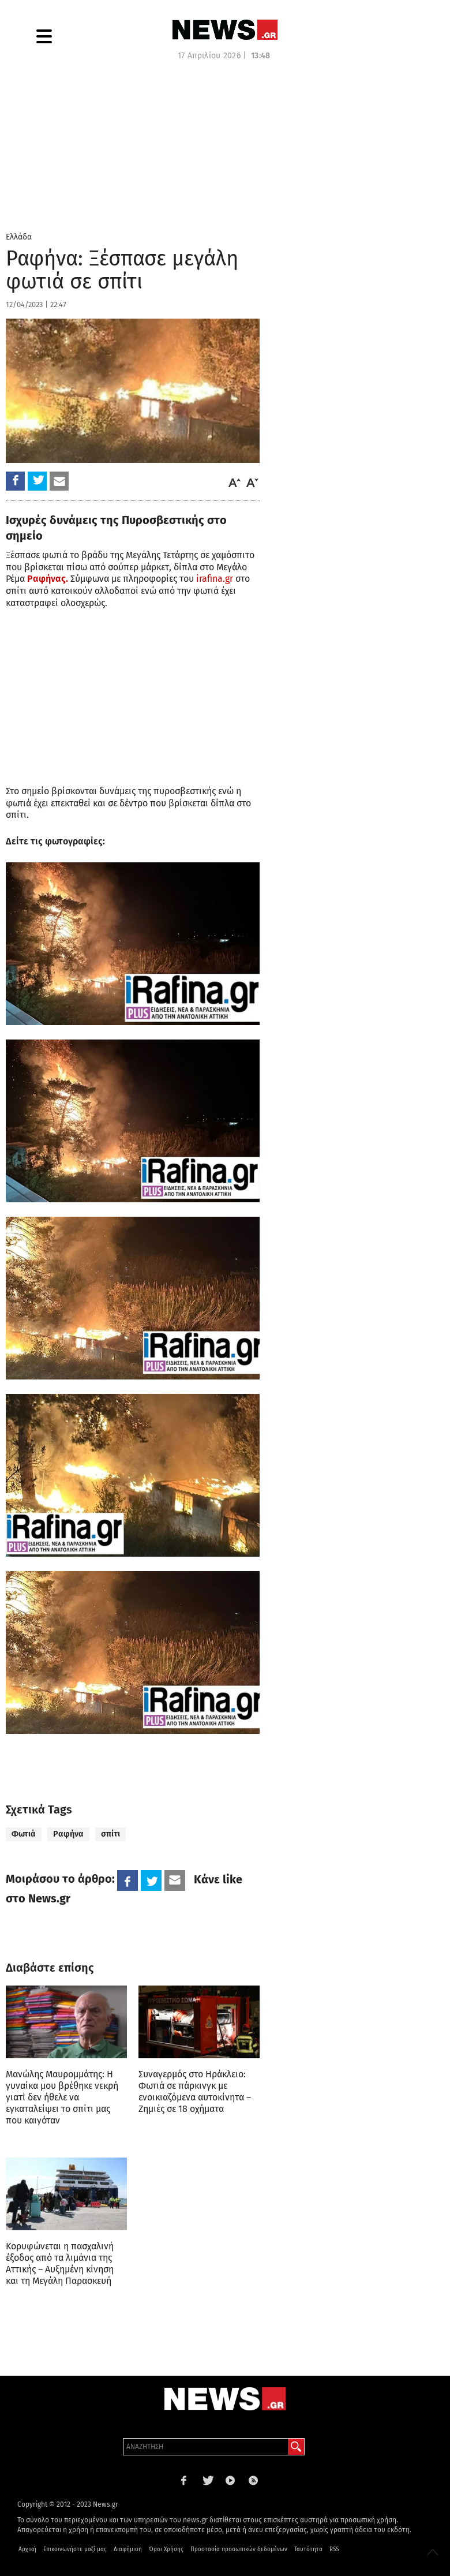 This screenshot has height=2576, width=450. What do you see at coordinates (308, 2549) in the screenshot?
I see `Ταυτότητα` at bounding box center [308, 2549].